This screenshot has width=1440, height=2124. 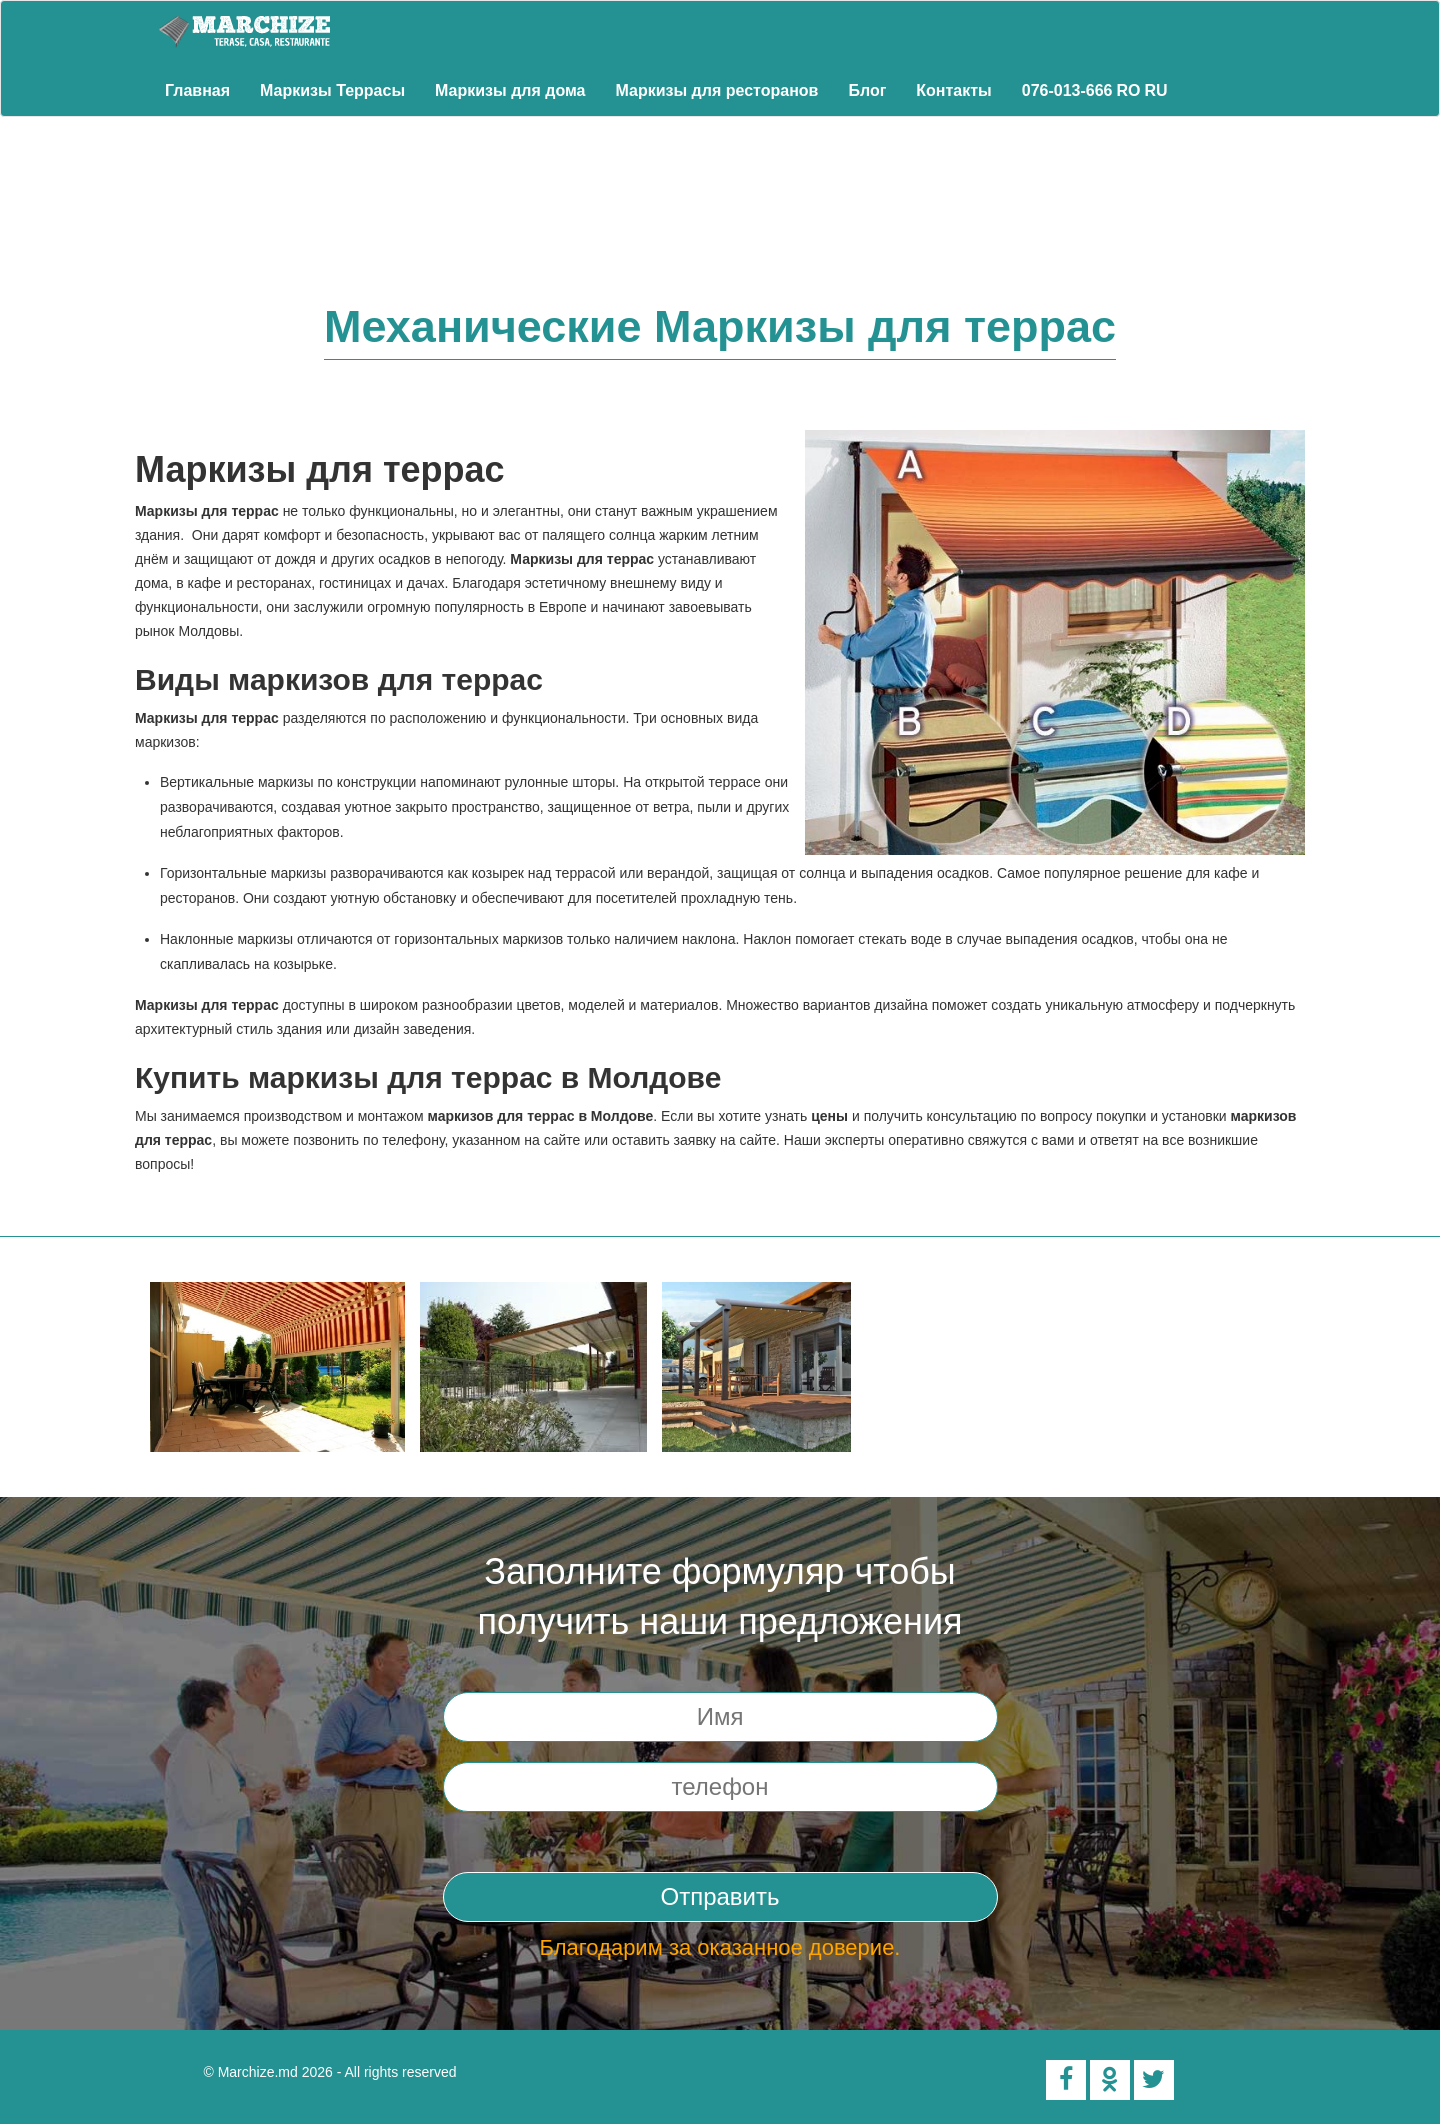 What do you see at coordinates (1067, 90) in the screenshot?
I see `076-013-666` at bounding box center [1067, 90].